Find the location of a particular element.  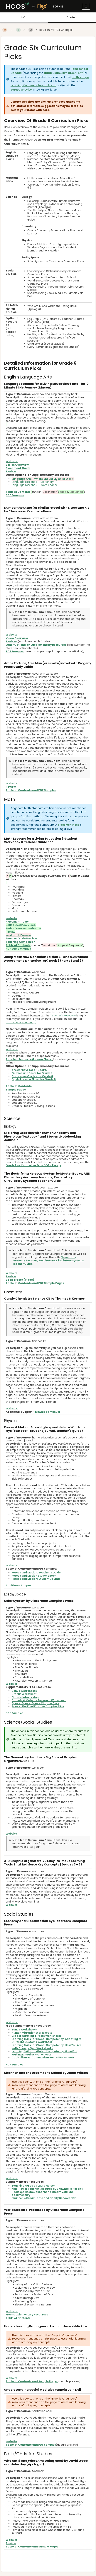

Forces and Motion: Teacher's Guide is located at coordinates (36, 1572).